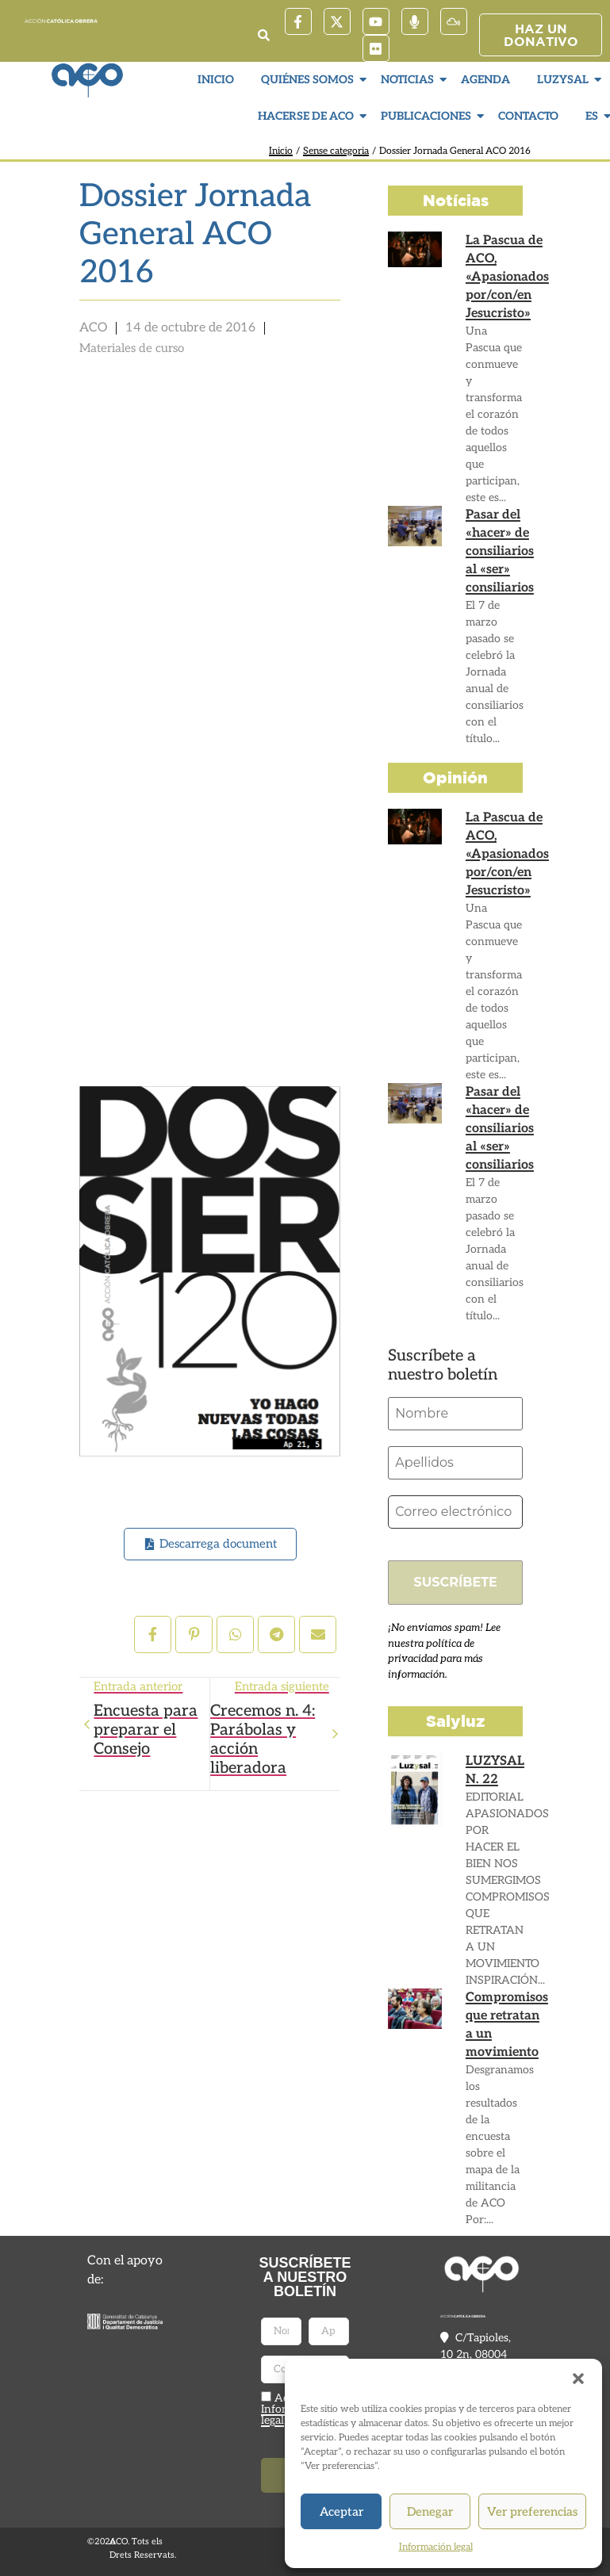  I want to click on Aceptar, so click(341, 2512).